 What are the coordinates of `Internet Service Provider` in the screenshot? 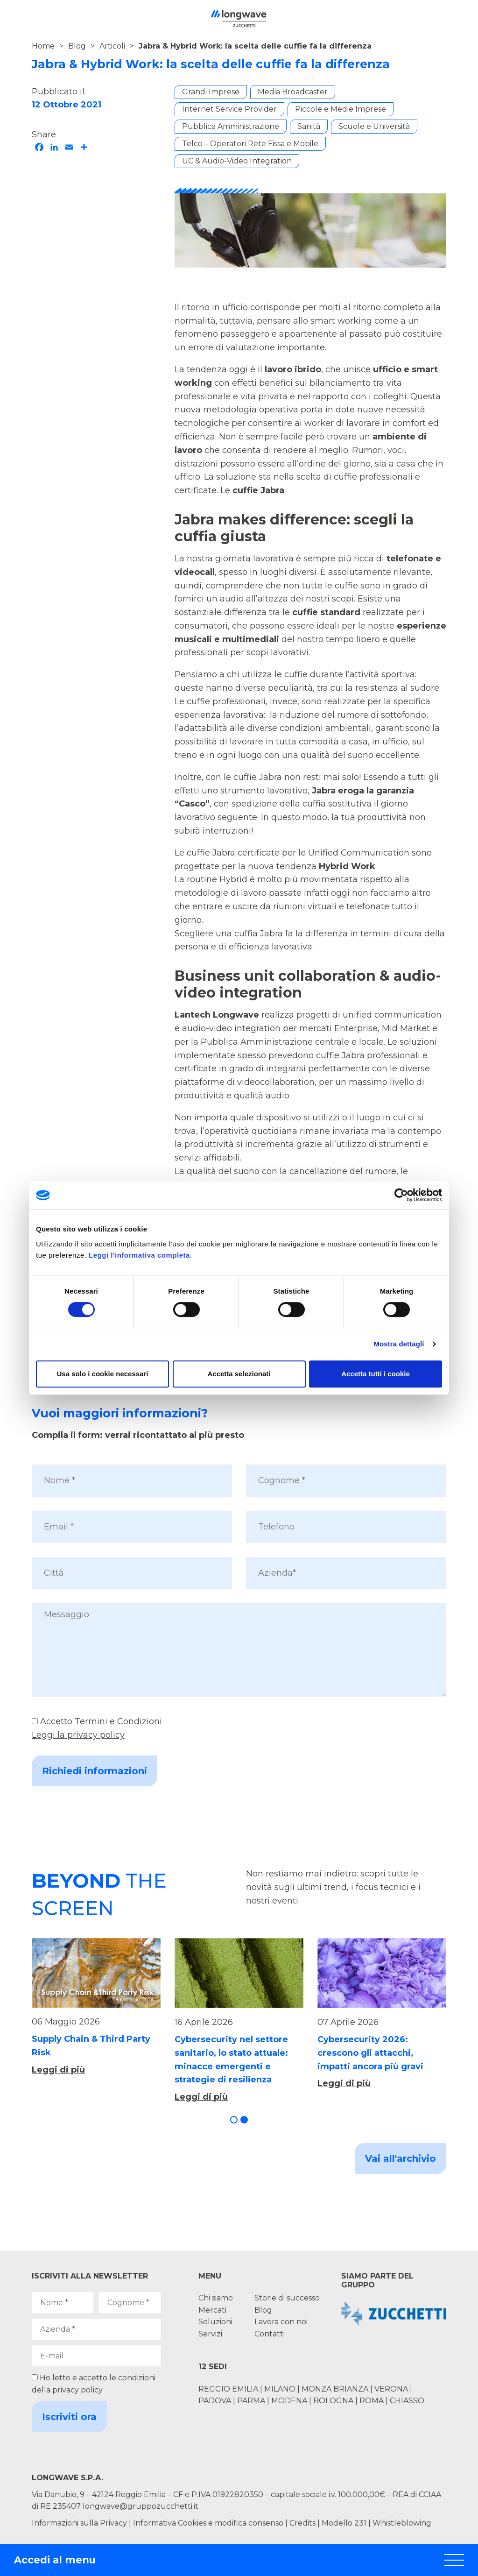 It's located at (229, 109).